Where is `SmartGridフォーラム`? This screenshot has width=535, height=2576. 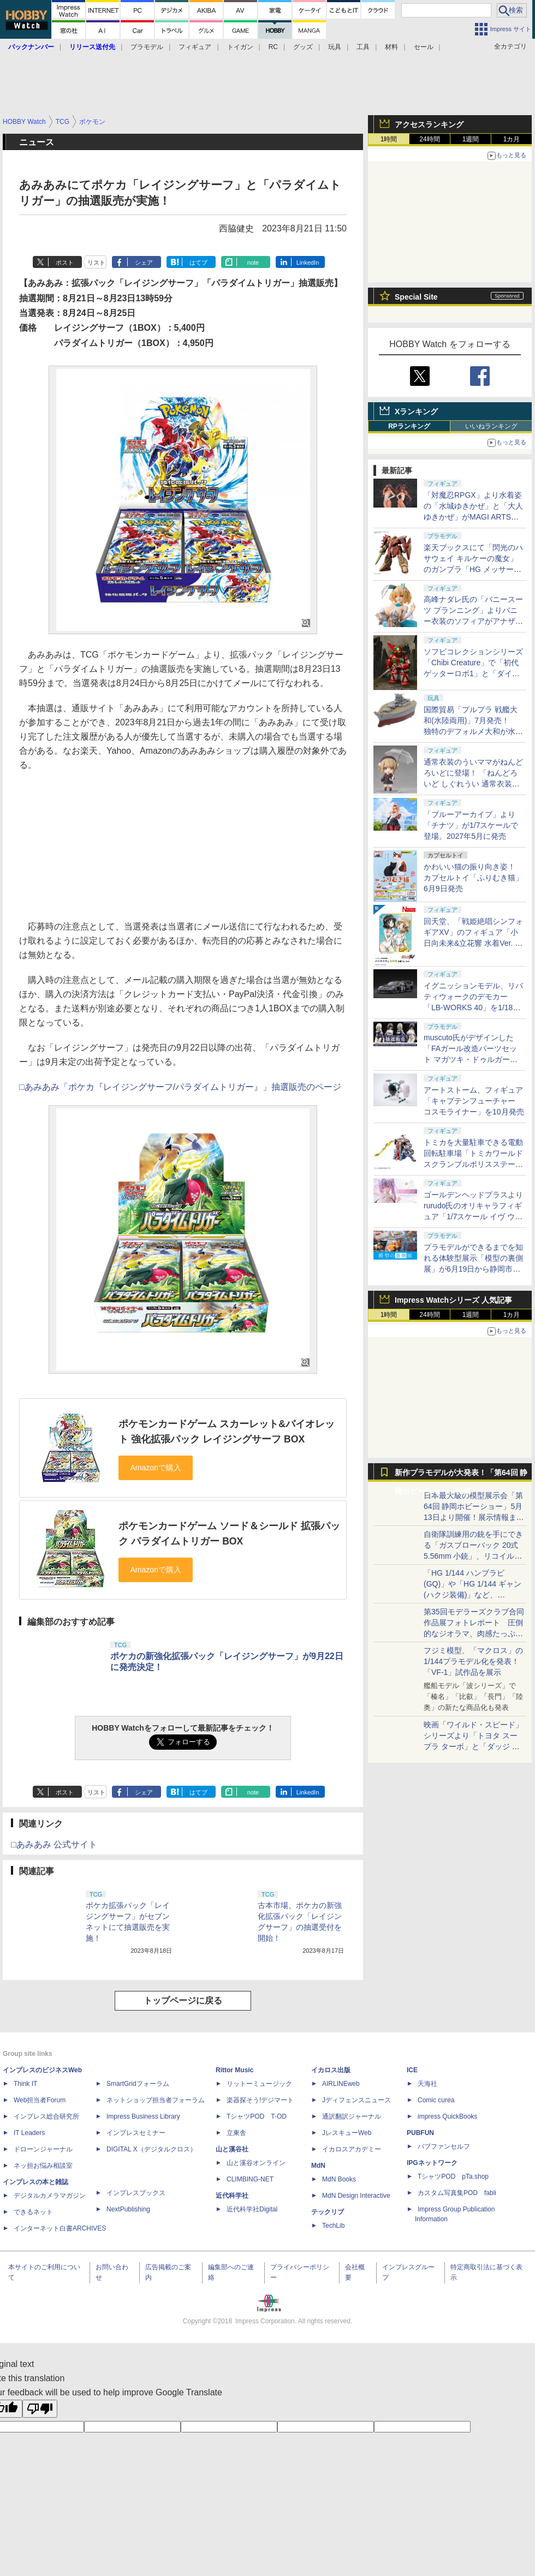 SmartGridフォーラム is located at coordinates (137, 2084).